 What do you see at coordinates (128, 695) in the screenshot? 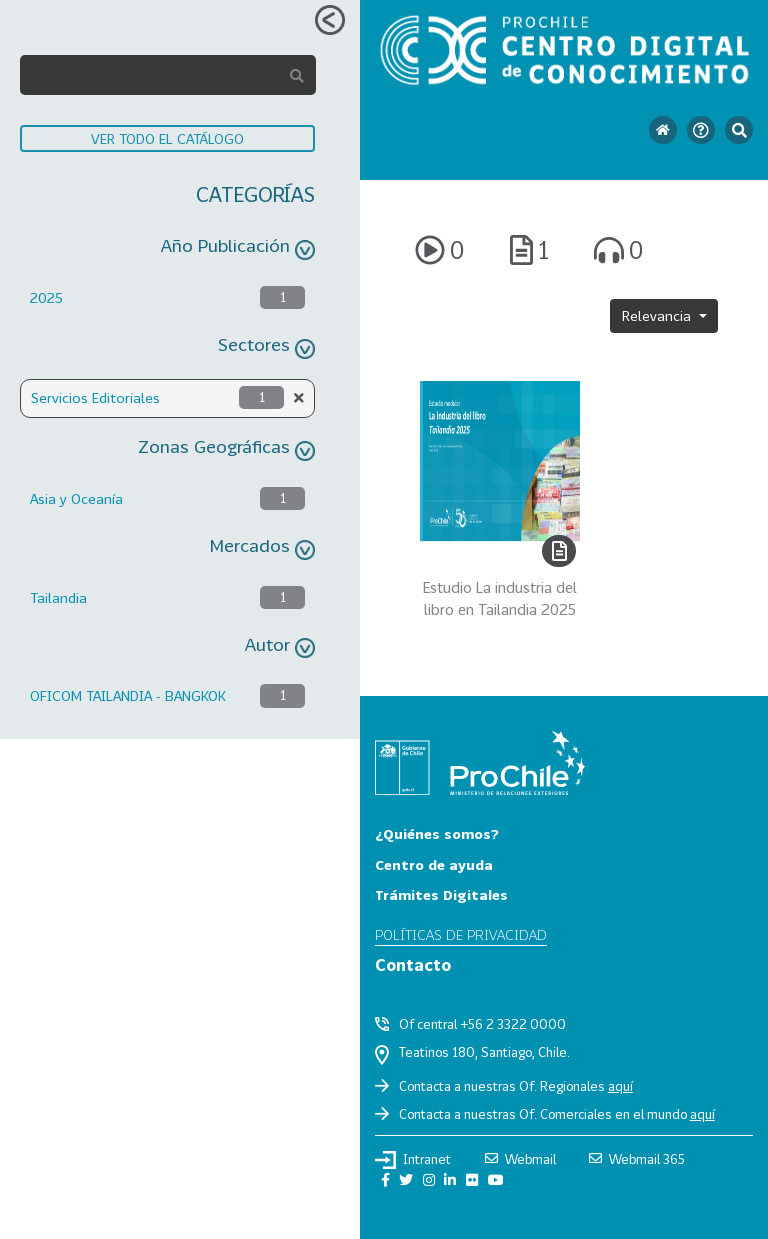
I see `OFICOM TAILANDIA - BANGKOK` at bounding box center [128, 695].